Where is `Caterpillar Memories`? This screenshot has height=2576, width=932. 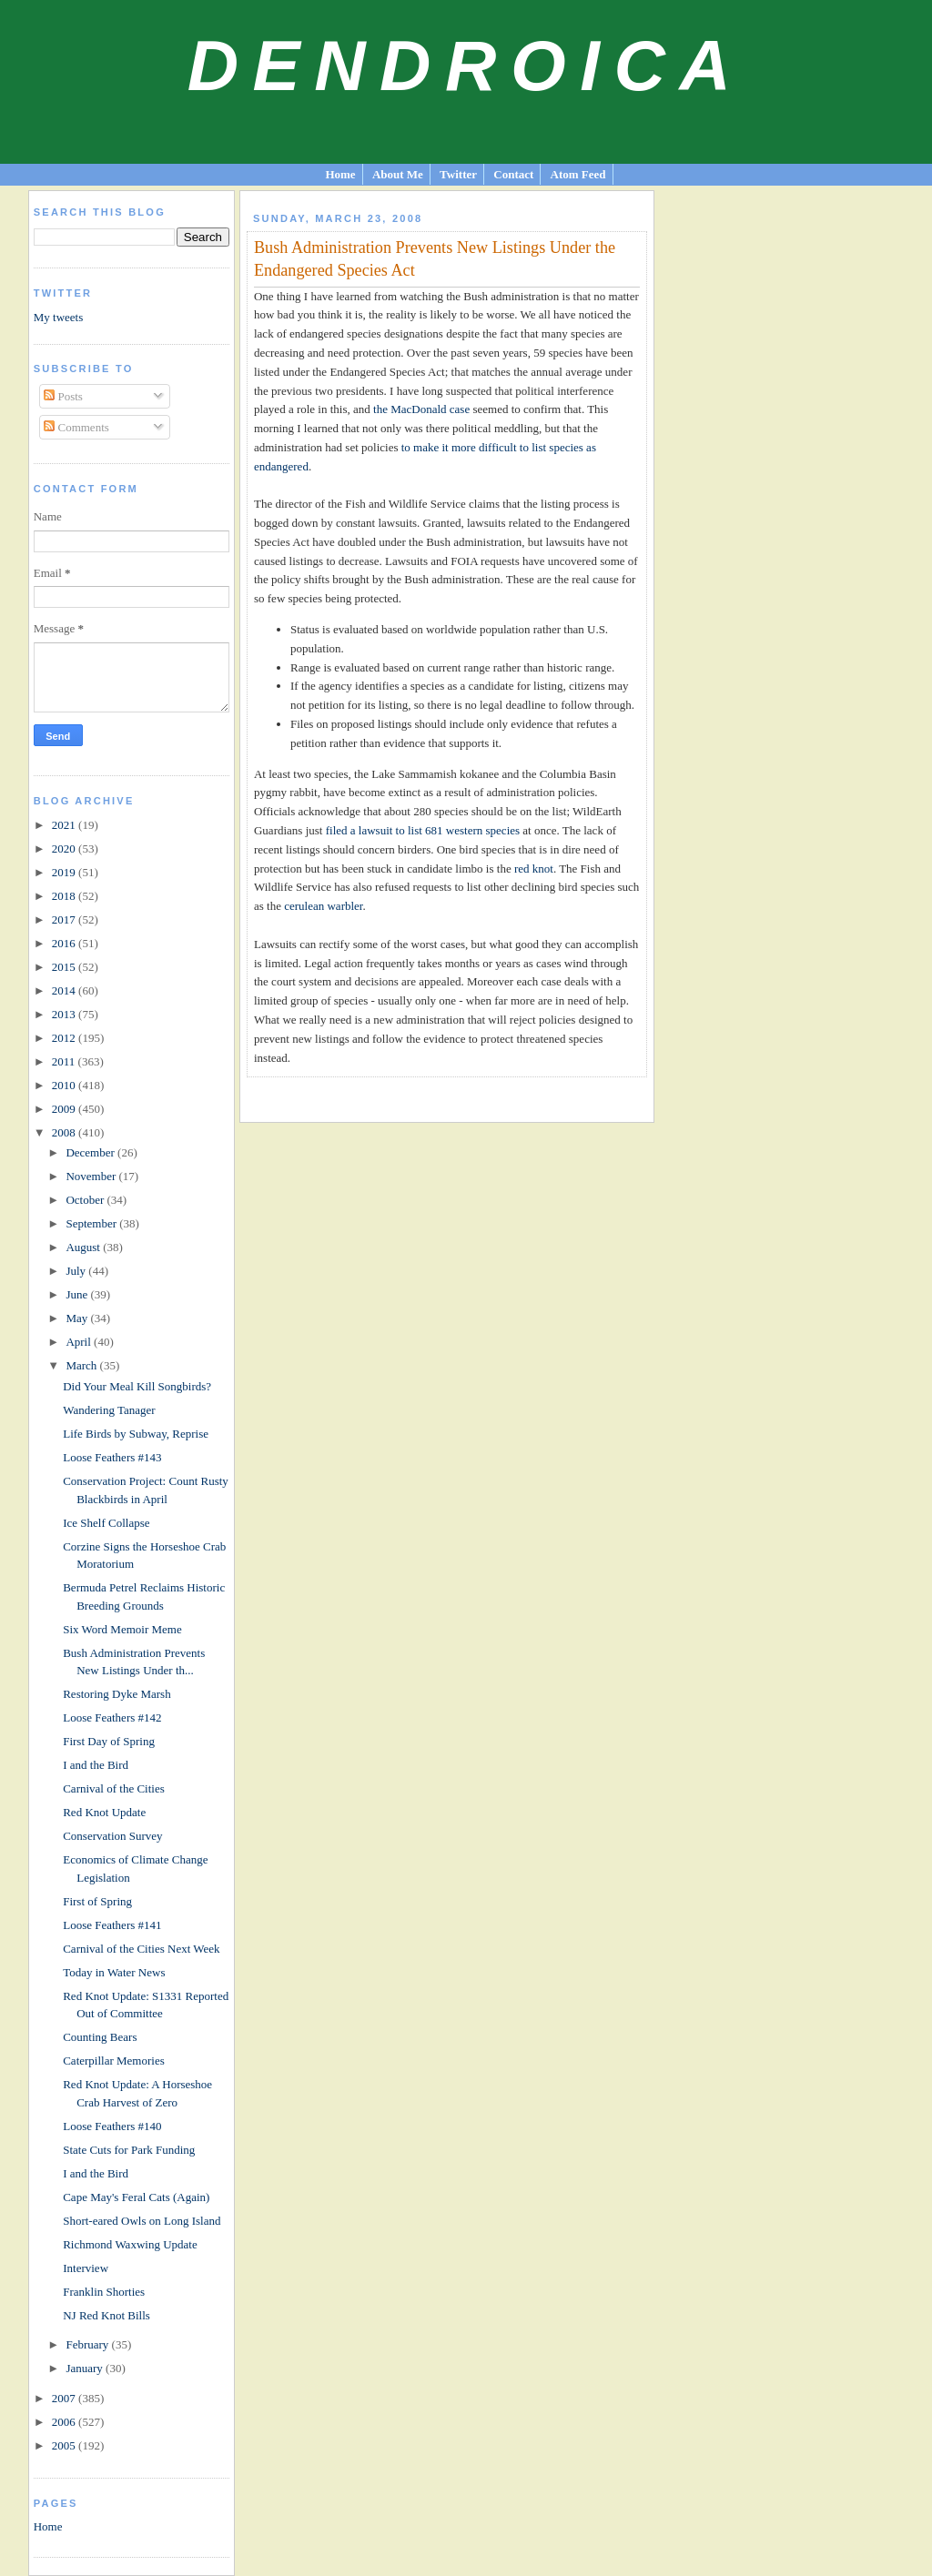 Caterpillar Memories is located at coordinates (114, 2060).